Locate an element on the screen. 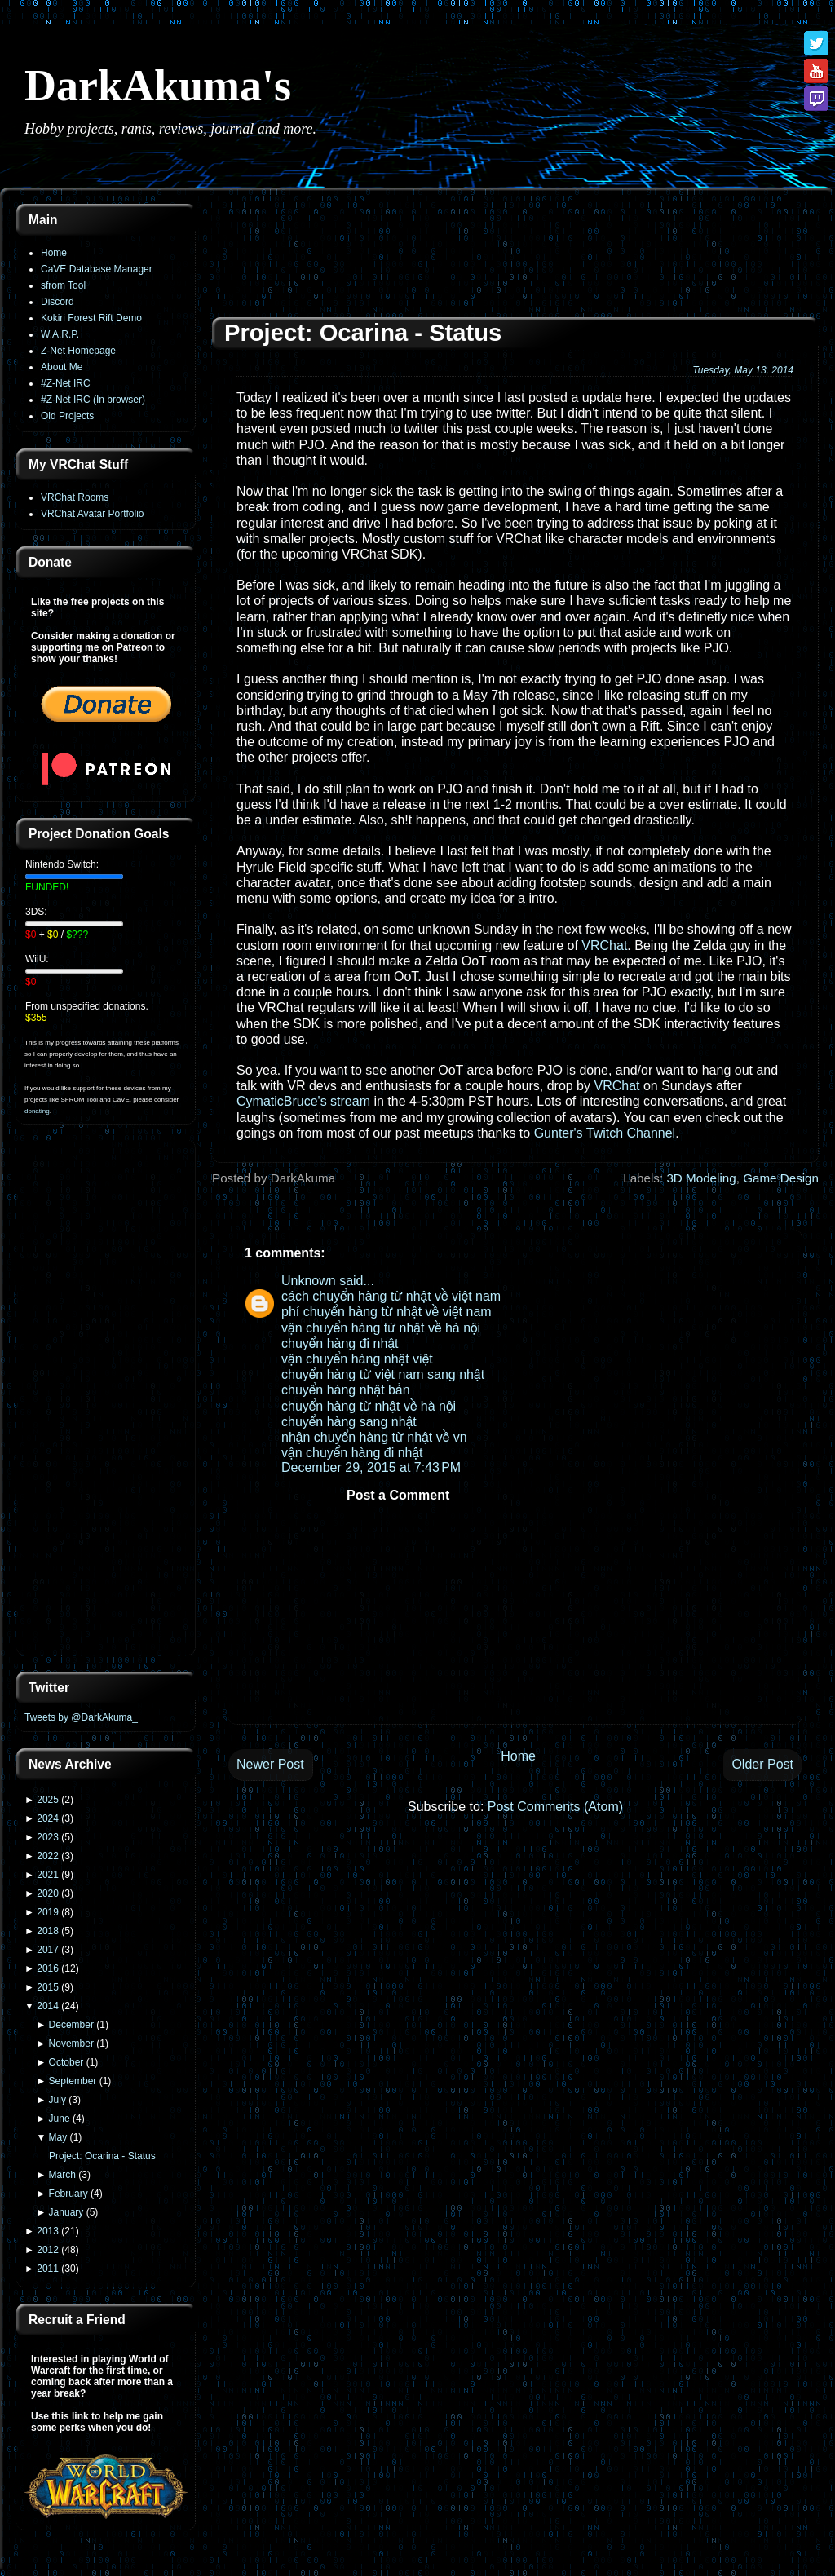 This screenshot has height=2576, width=835. Old Projects is located at coordinates (67, 416).